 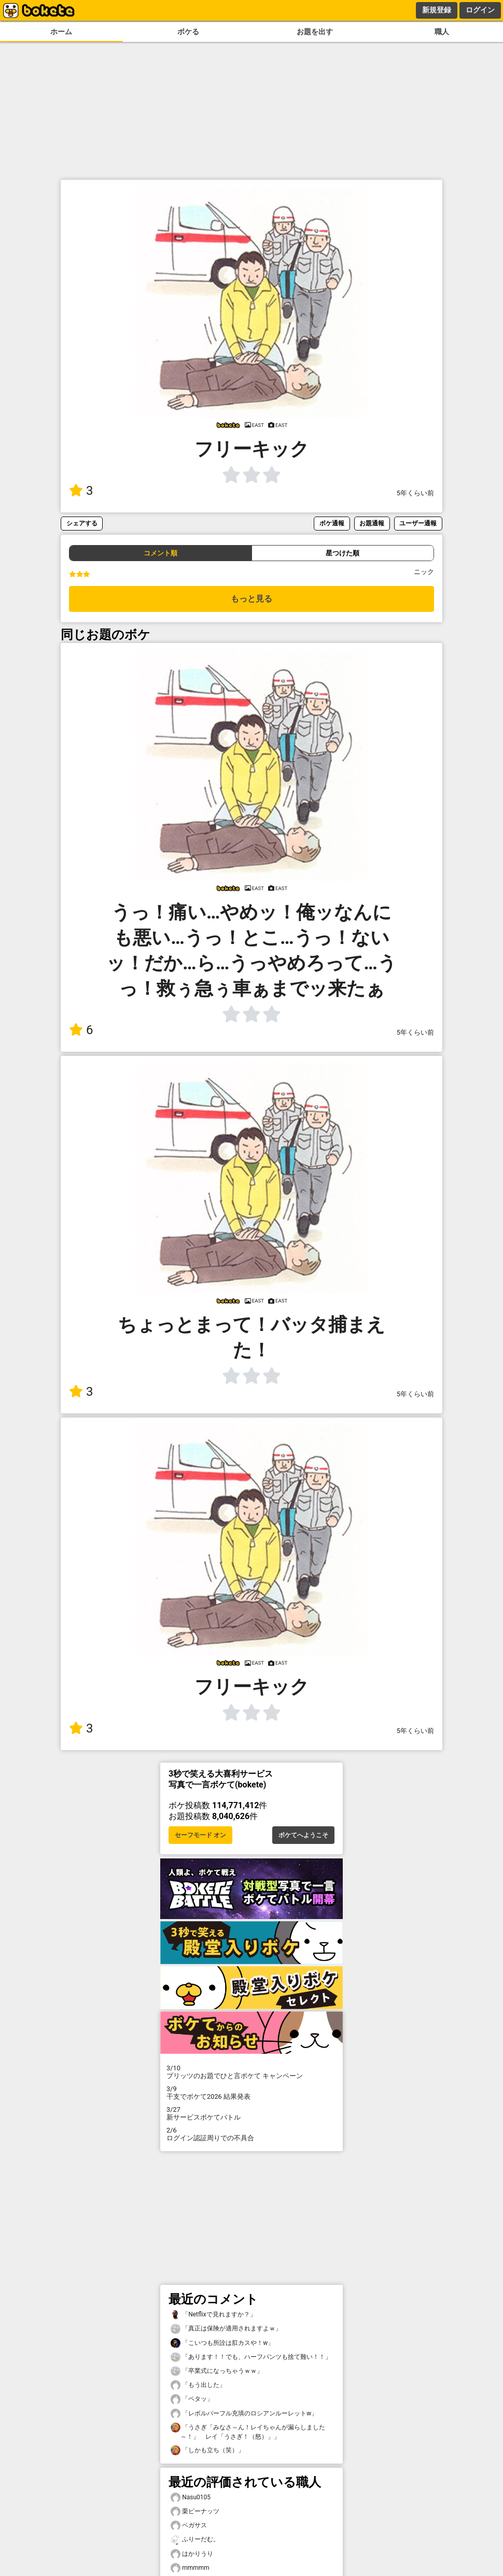 I want to click on ボケ通報, so click(x=331, y=523).